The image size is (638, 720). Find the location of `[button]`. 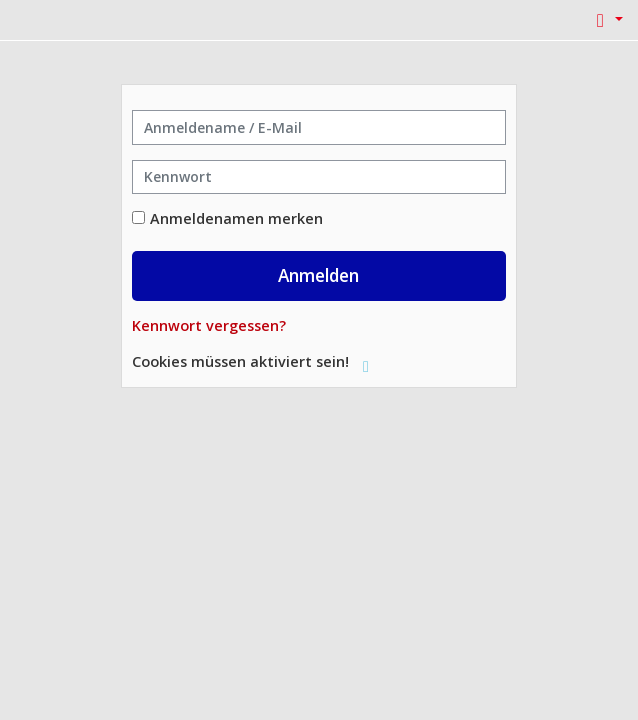

[button] is located at coordinates (606, 20).